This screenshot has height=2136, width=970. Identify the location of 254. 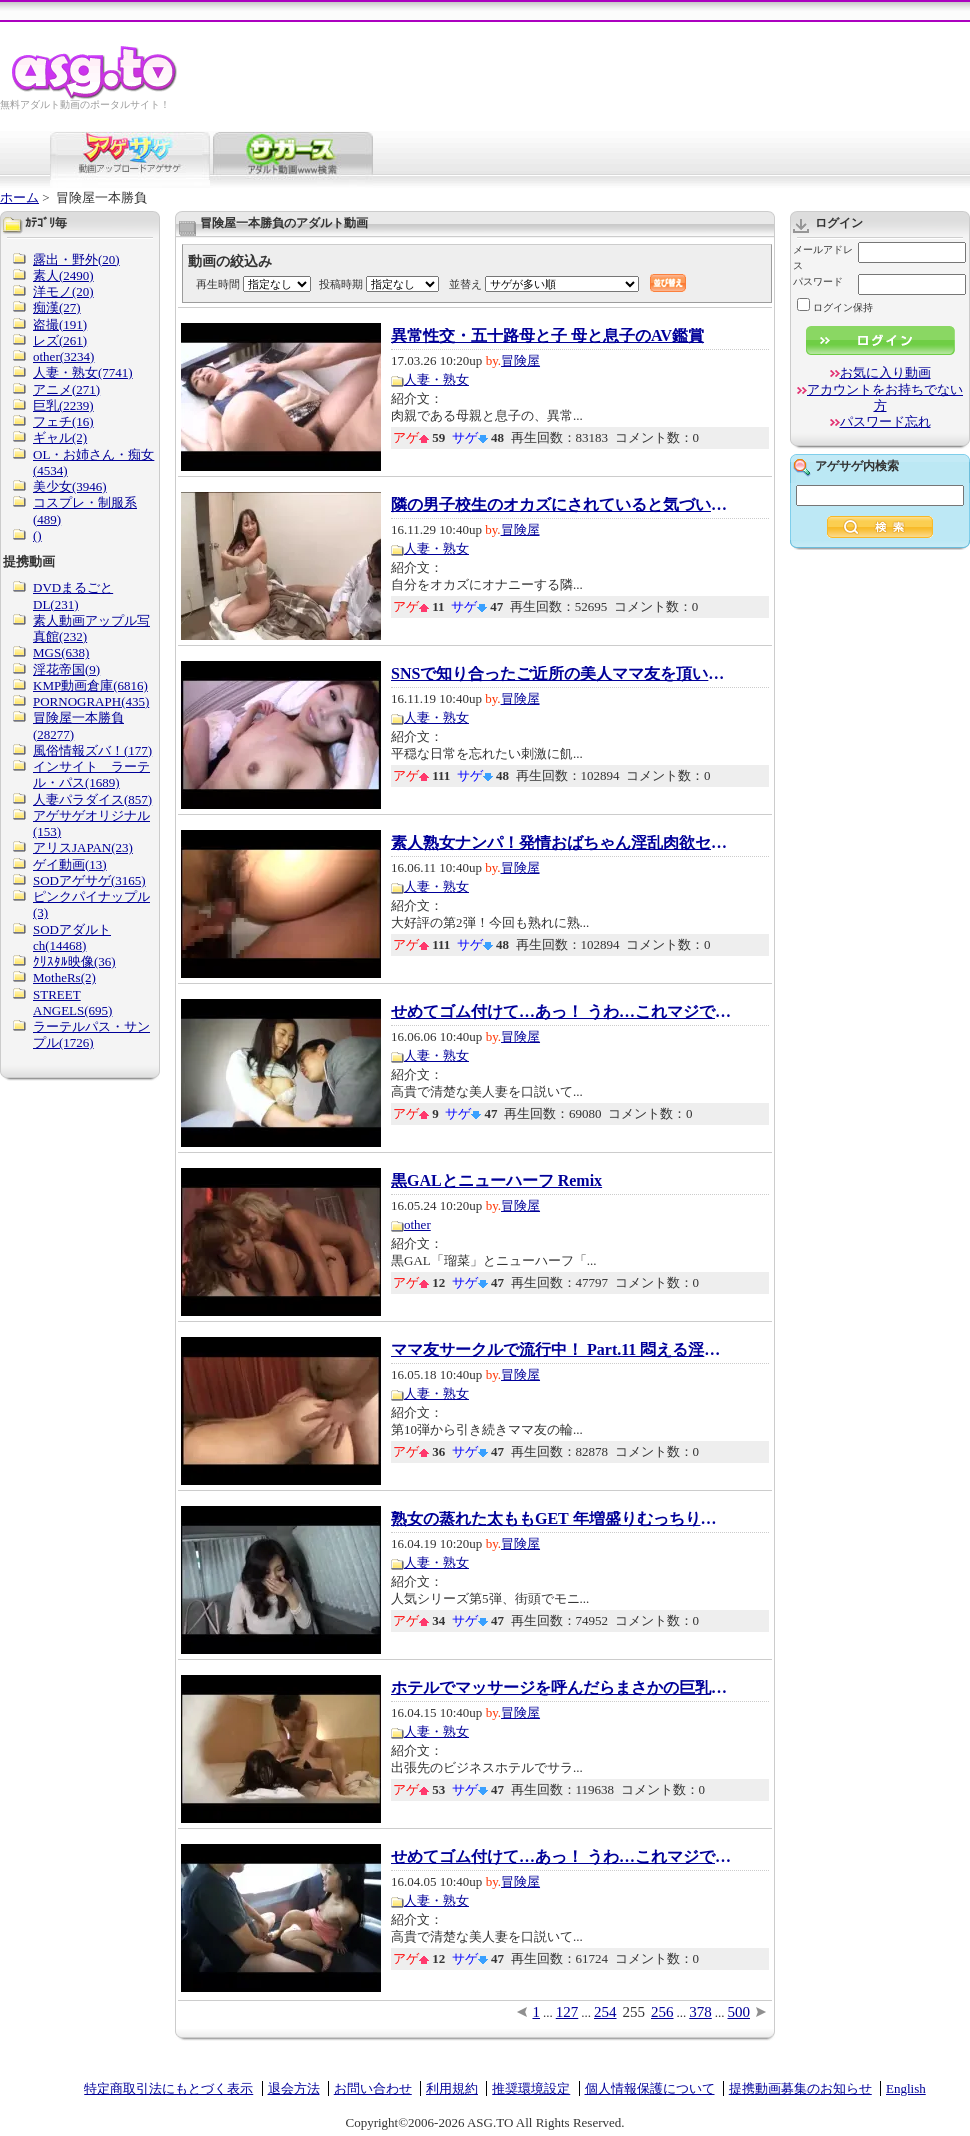
(605, 2012).